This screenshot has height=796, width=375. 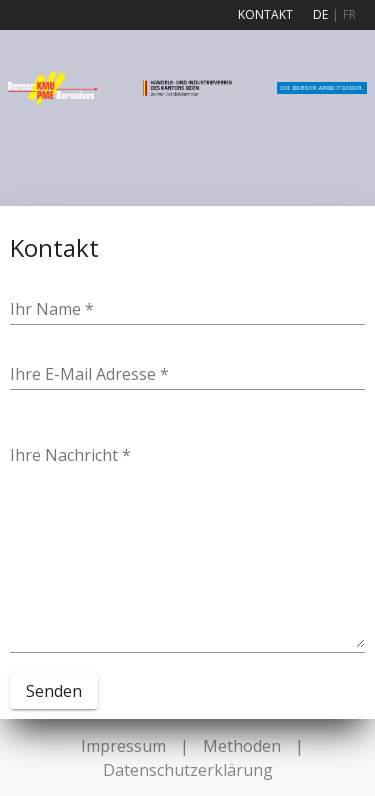 What do you see at coordinates (123, 746) in the screenshot?
I see `Impressum` at bounding box center [123, 746].